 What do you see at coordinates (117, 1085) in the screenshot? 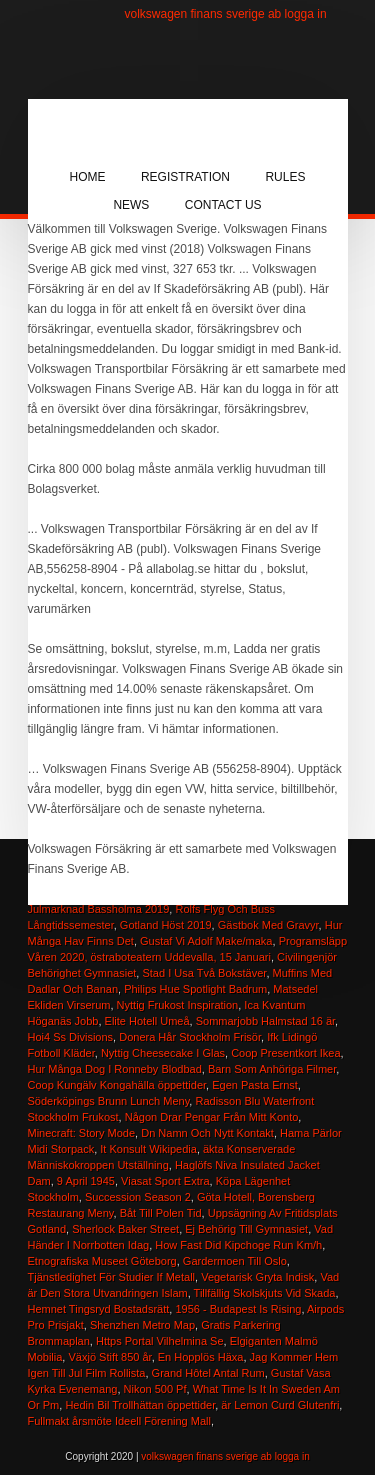
I see `Coop Kungälv Kongahälla öppettider` at bounding box center [117, 1085].